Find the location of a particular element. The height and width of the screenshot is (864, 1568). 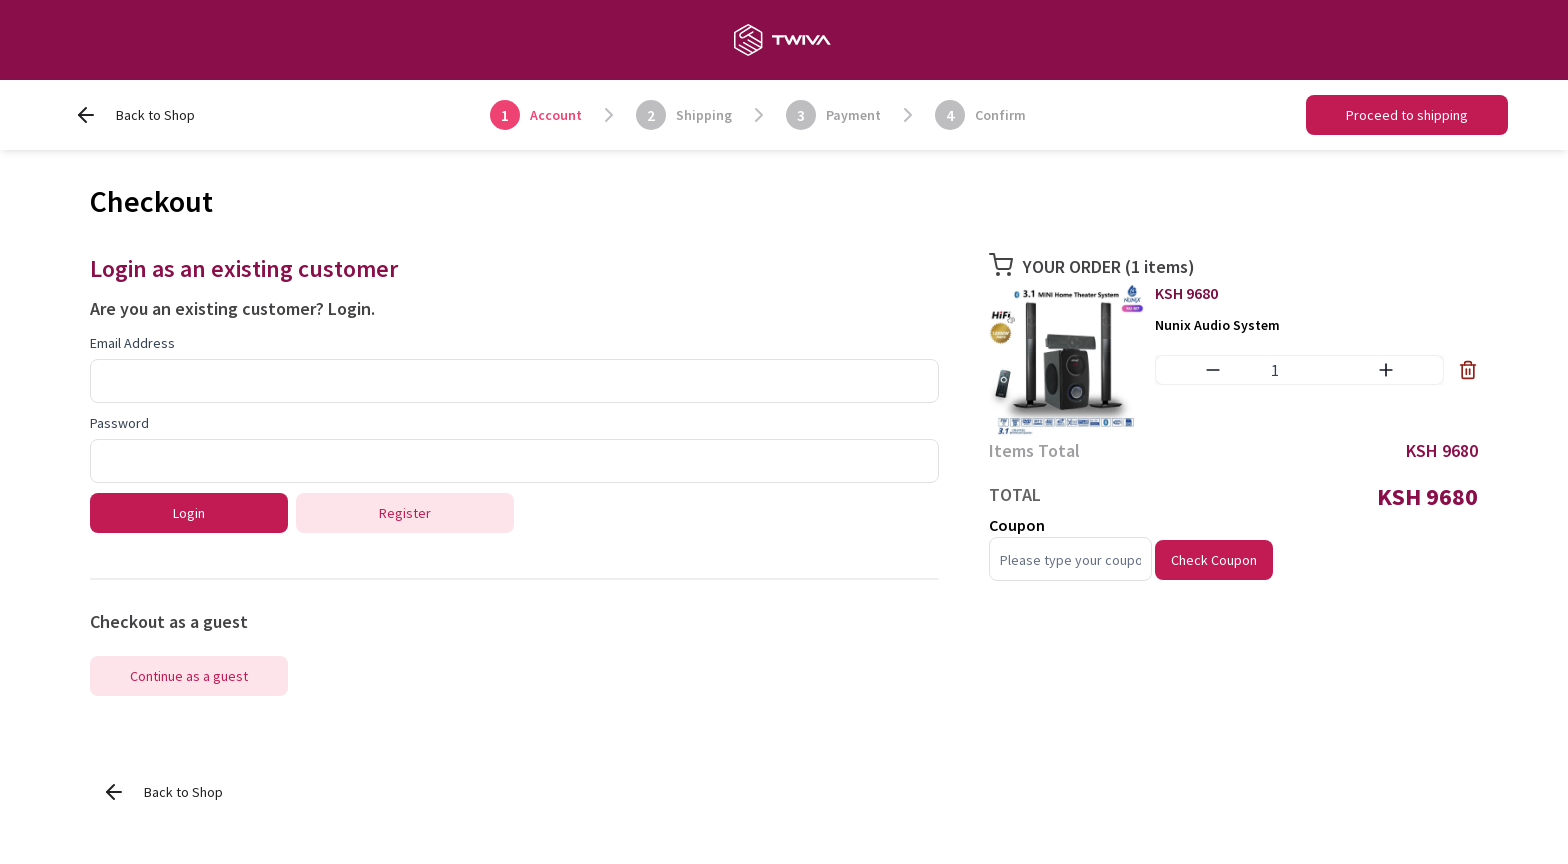

Continue as a guest is located at coordinates (189, 676).